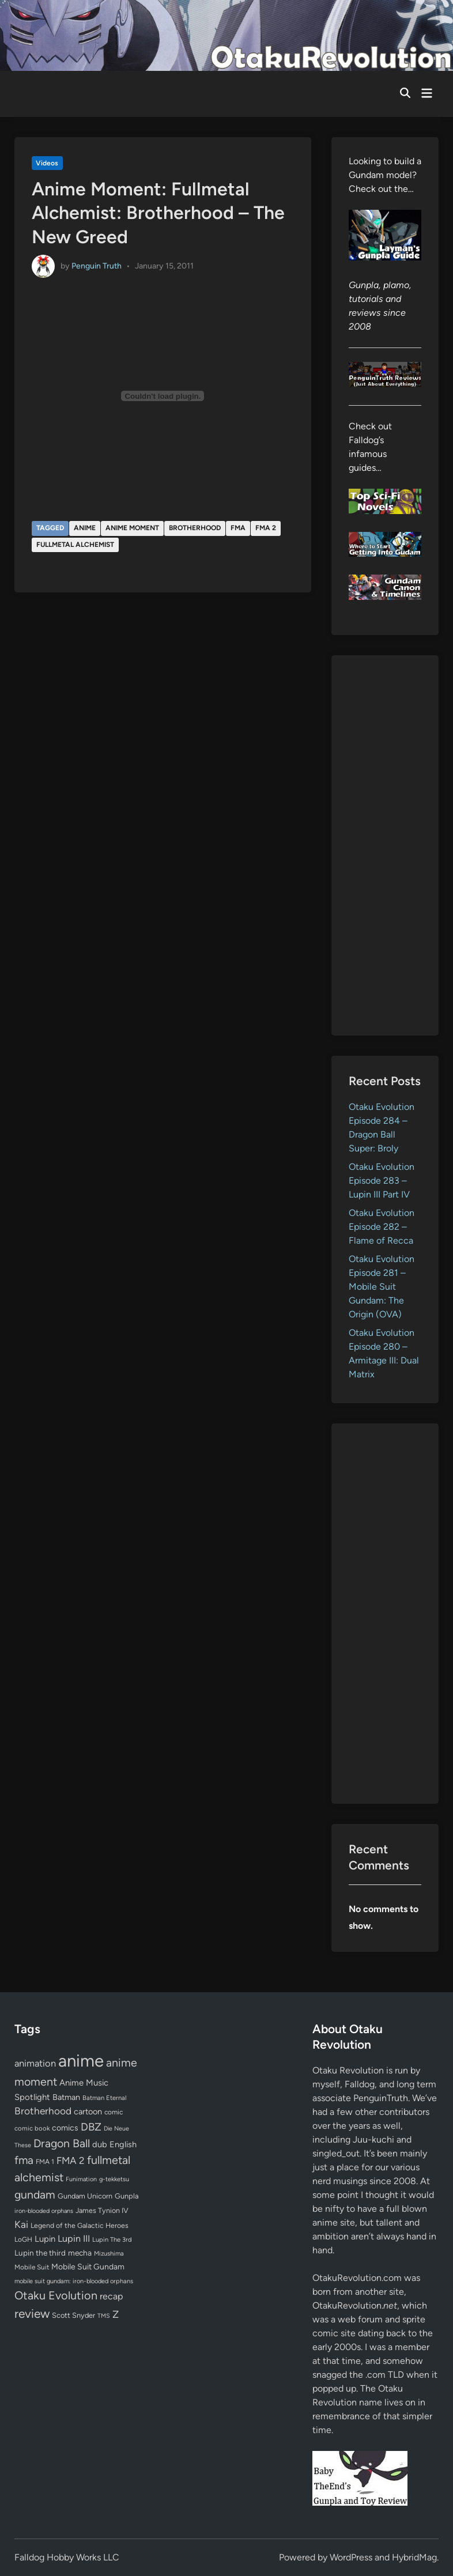 The height and width of the screenshot is (2576, 453). What do you see at coordinates (40, 2252) in the screenshot?
I see `Lupin the third [Lupin the third (80 items)]` at bounding box center [40, 2252].